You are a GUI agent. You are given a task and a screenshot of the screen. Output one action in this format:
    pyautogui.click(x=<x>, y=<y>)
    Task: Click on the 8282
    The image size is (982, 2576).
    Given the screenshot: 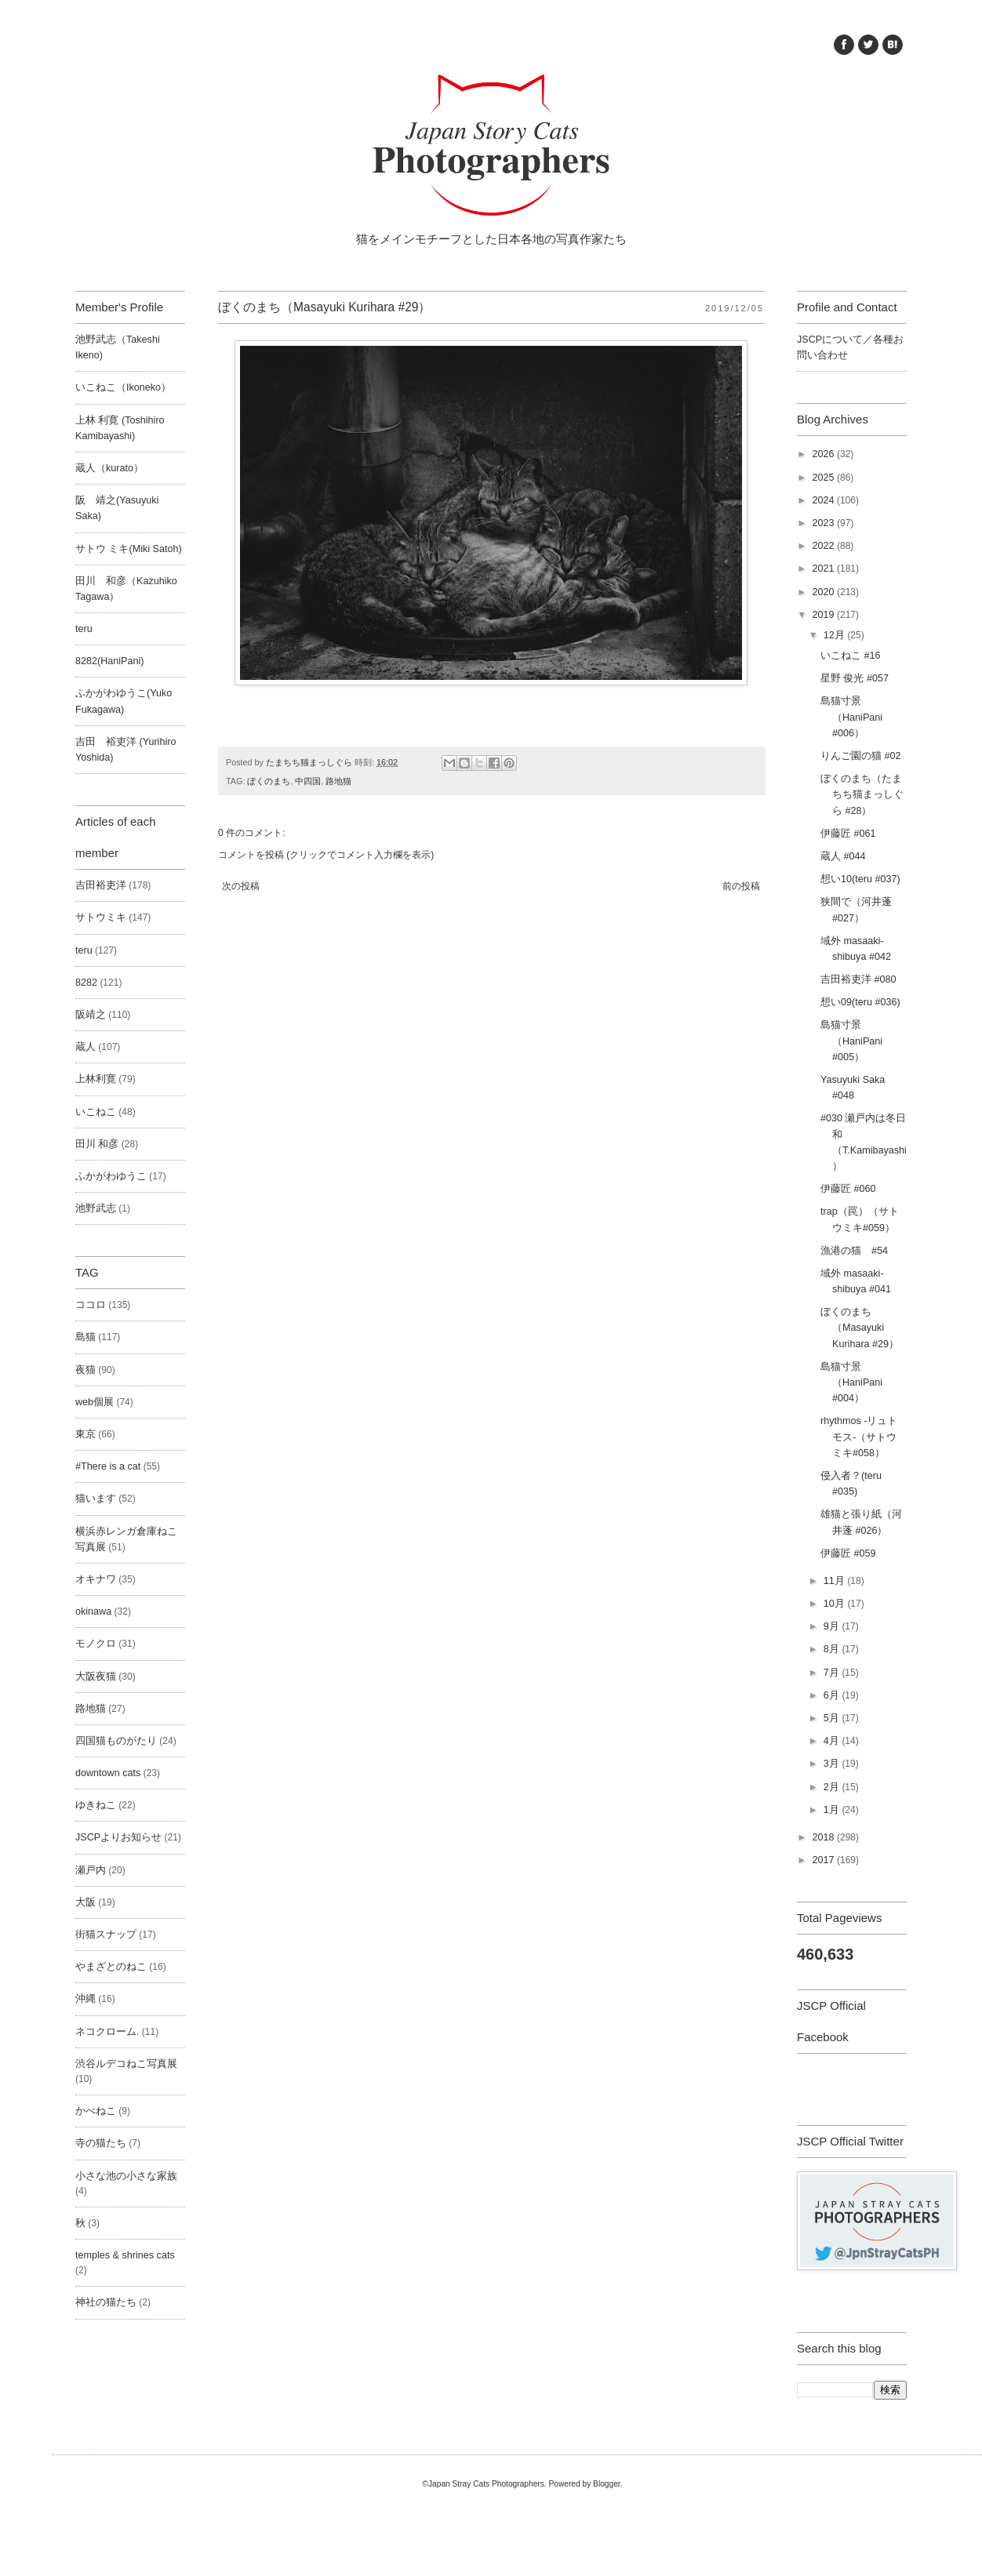 What is the action you would take?
    pyautogui.click(x=86, y=982)
    